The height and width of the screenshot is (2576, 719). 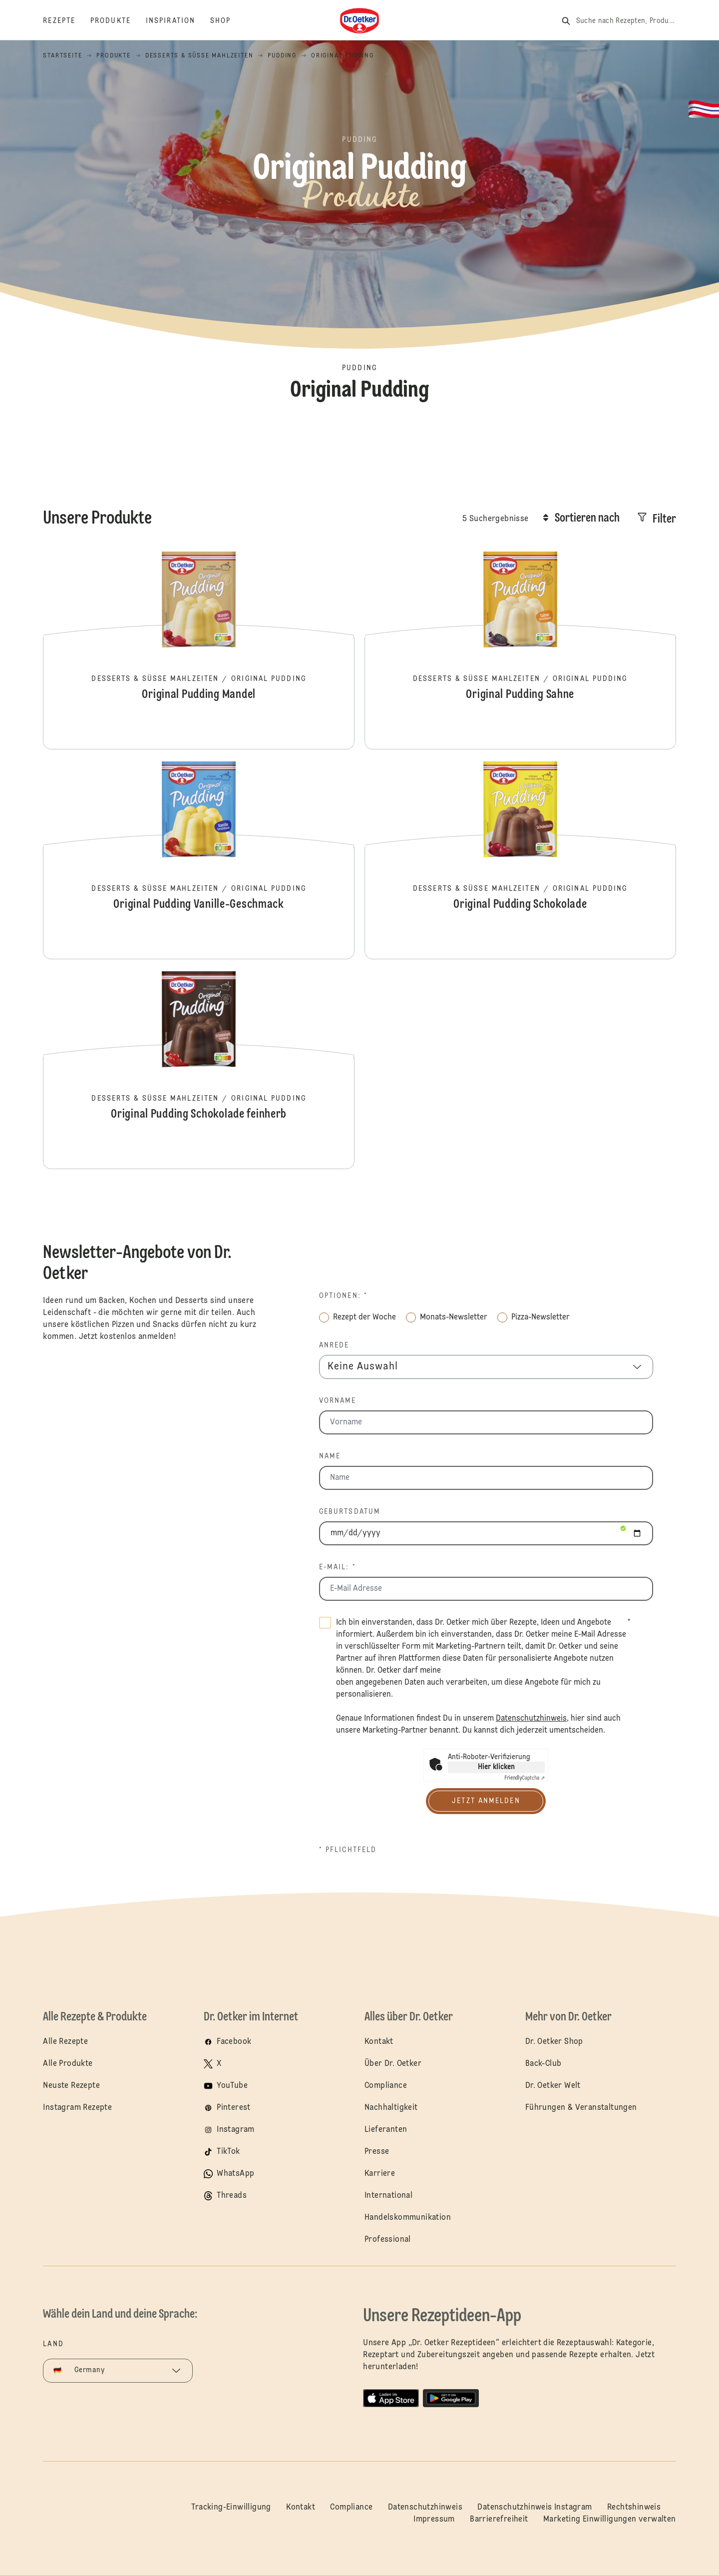 What do you see at coordinates (178, 20) in the screenshot?
I see `[Inspiration]` at bounding box center [178, 20].